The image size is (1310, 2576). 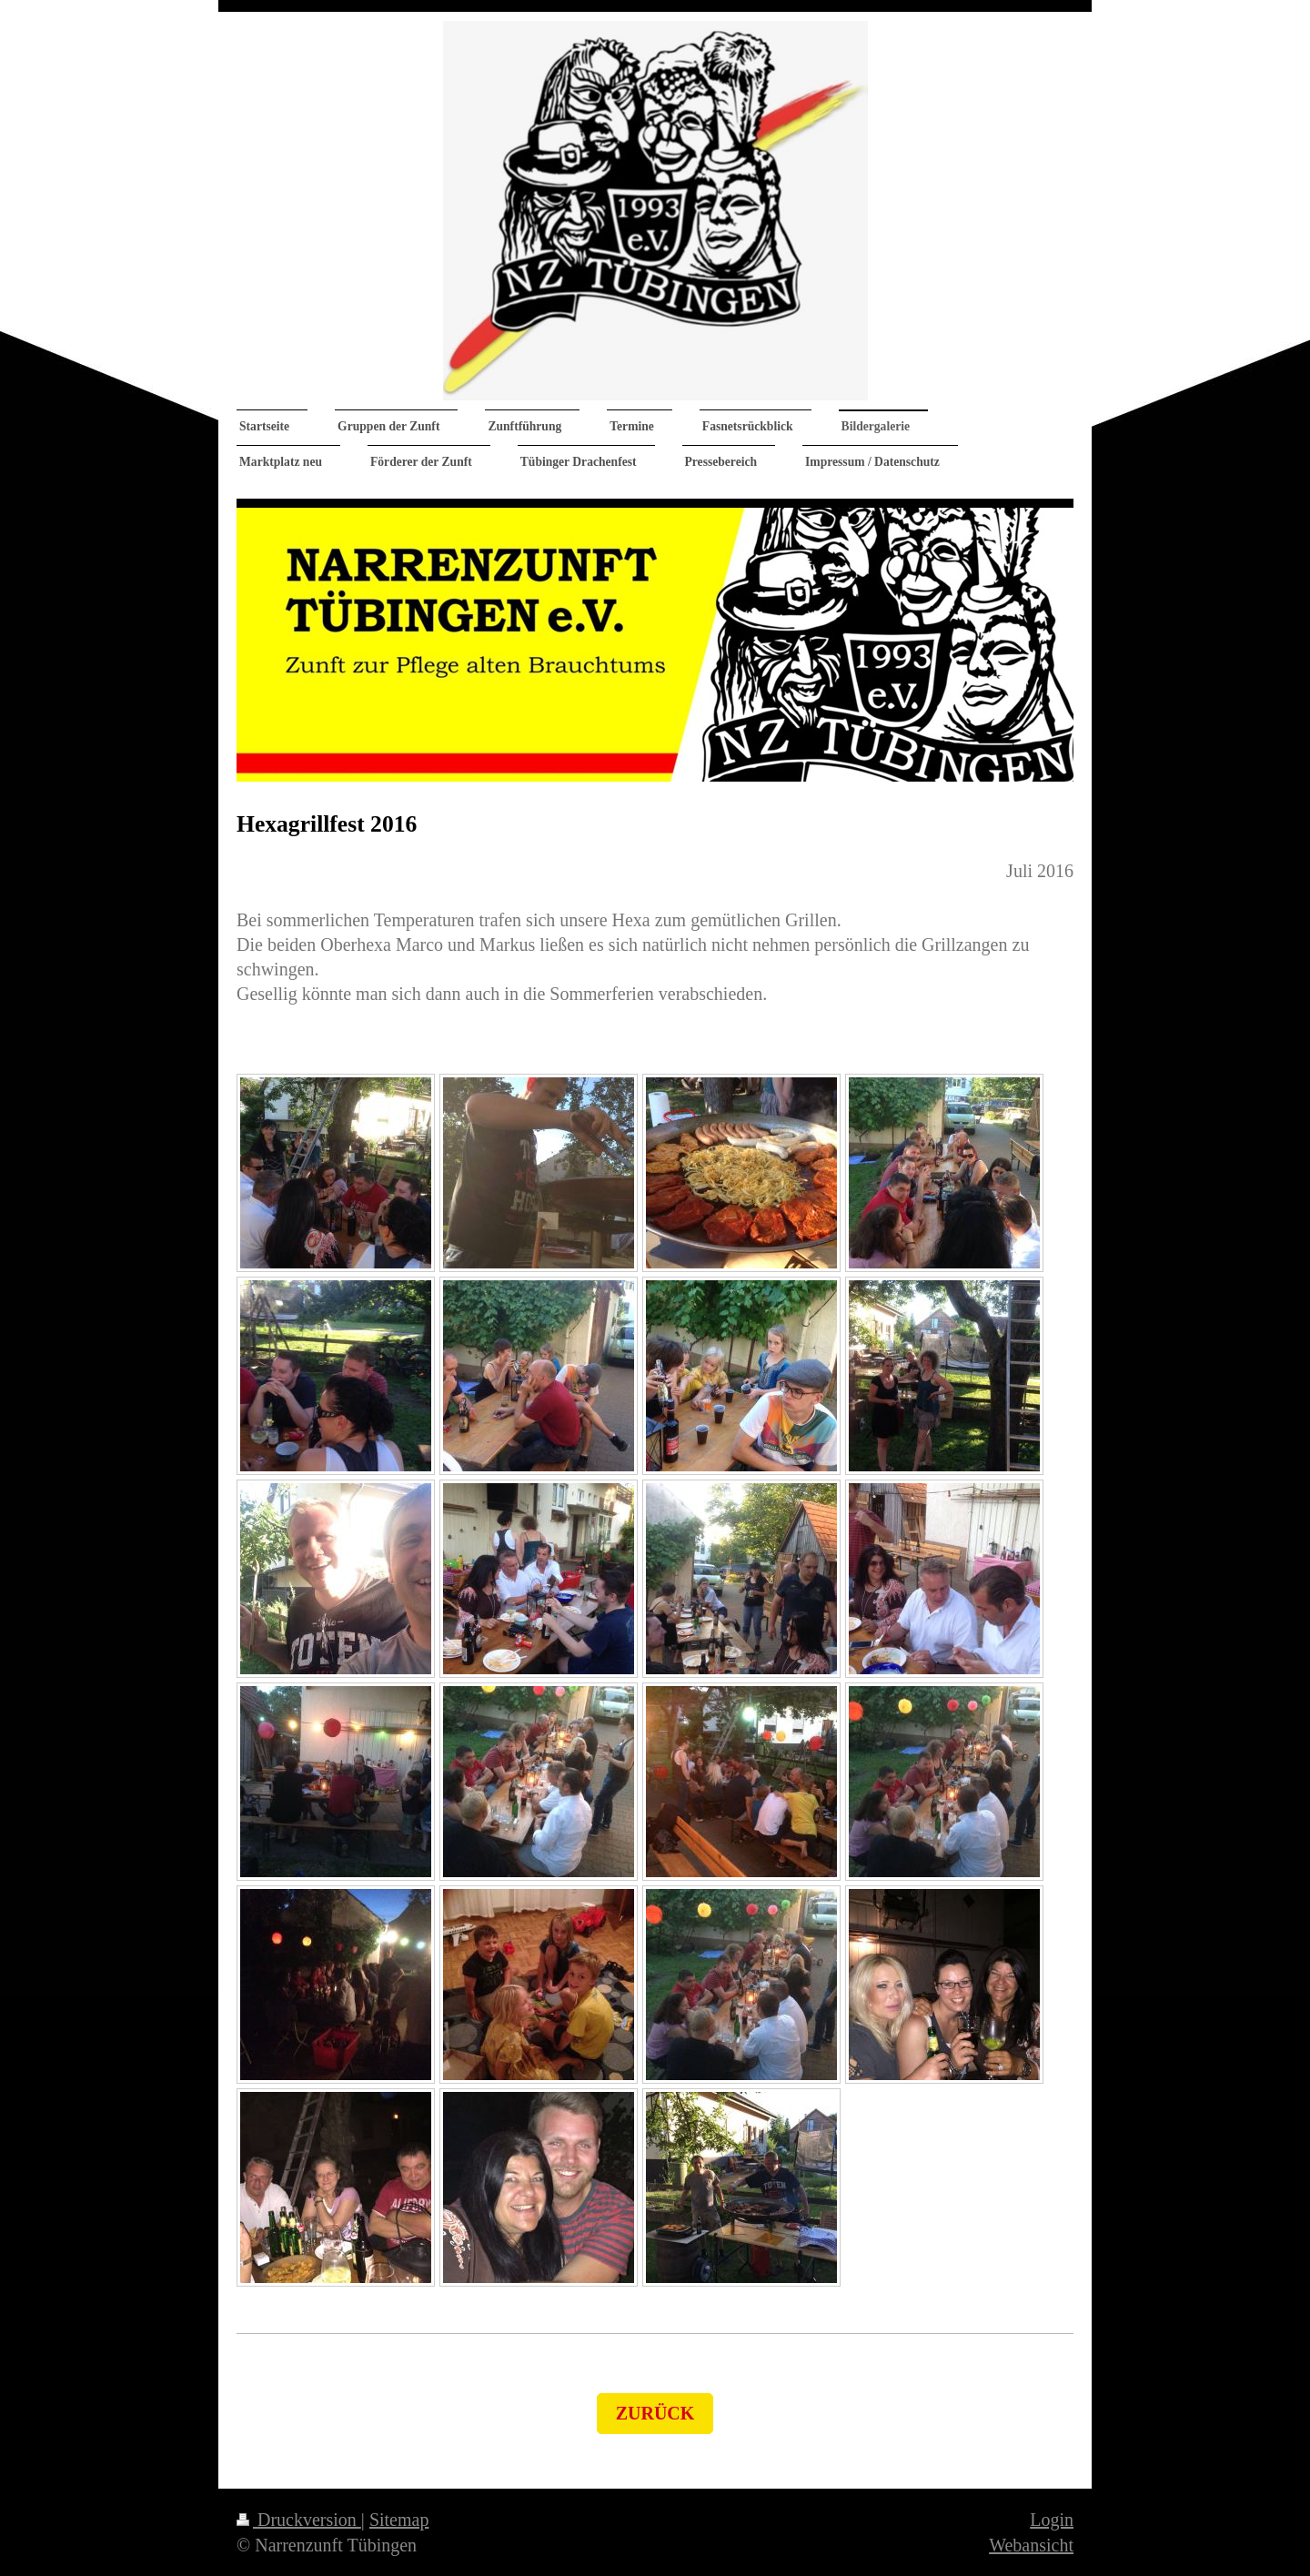 What do you see at coordinates (1051, 2520) in the screenshot?
I see `Login` at bounding box center [1051, 2520].